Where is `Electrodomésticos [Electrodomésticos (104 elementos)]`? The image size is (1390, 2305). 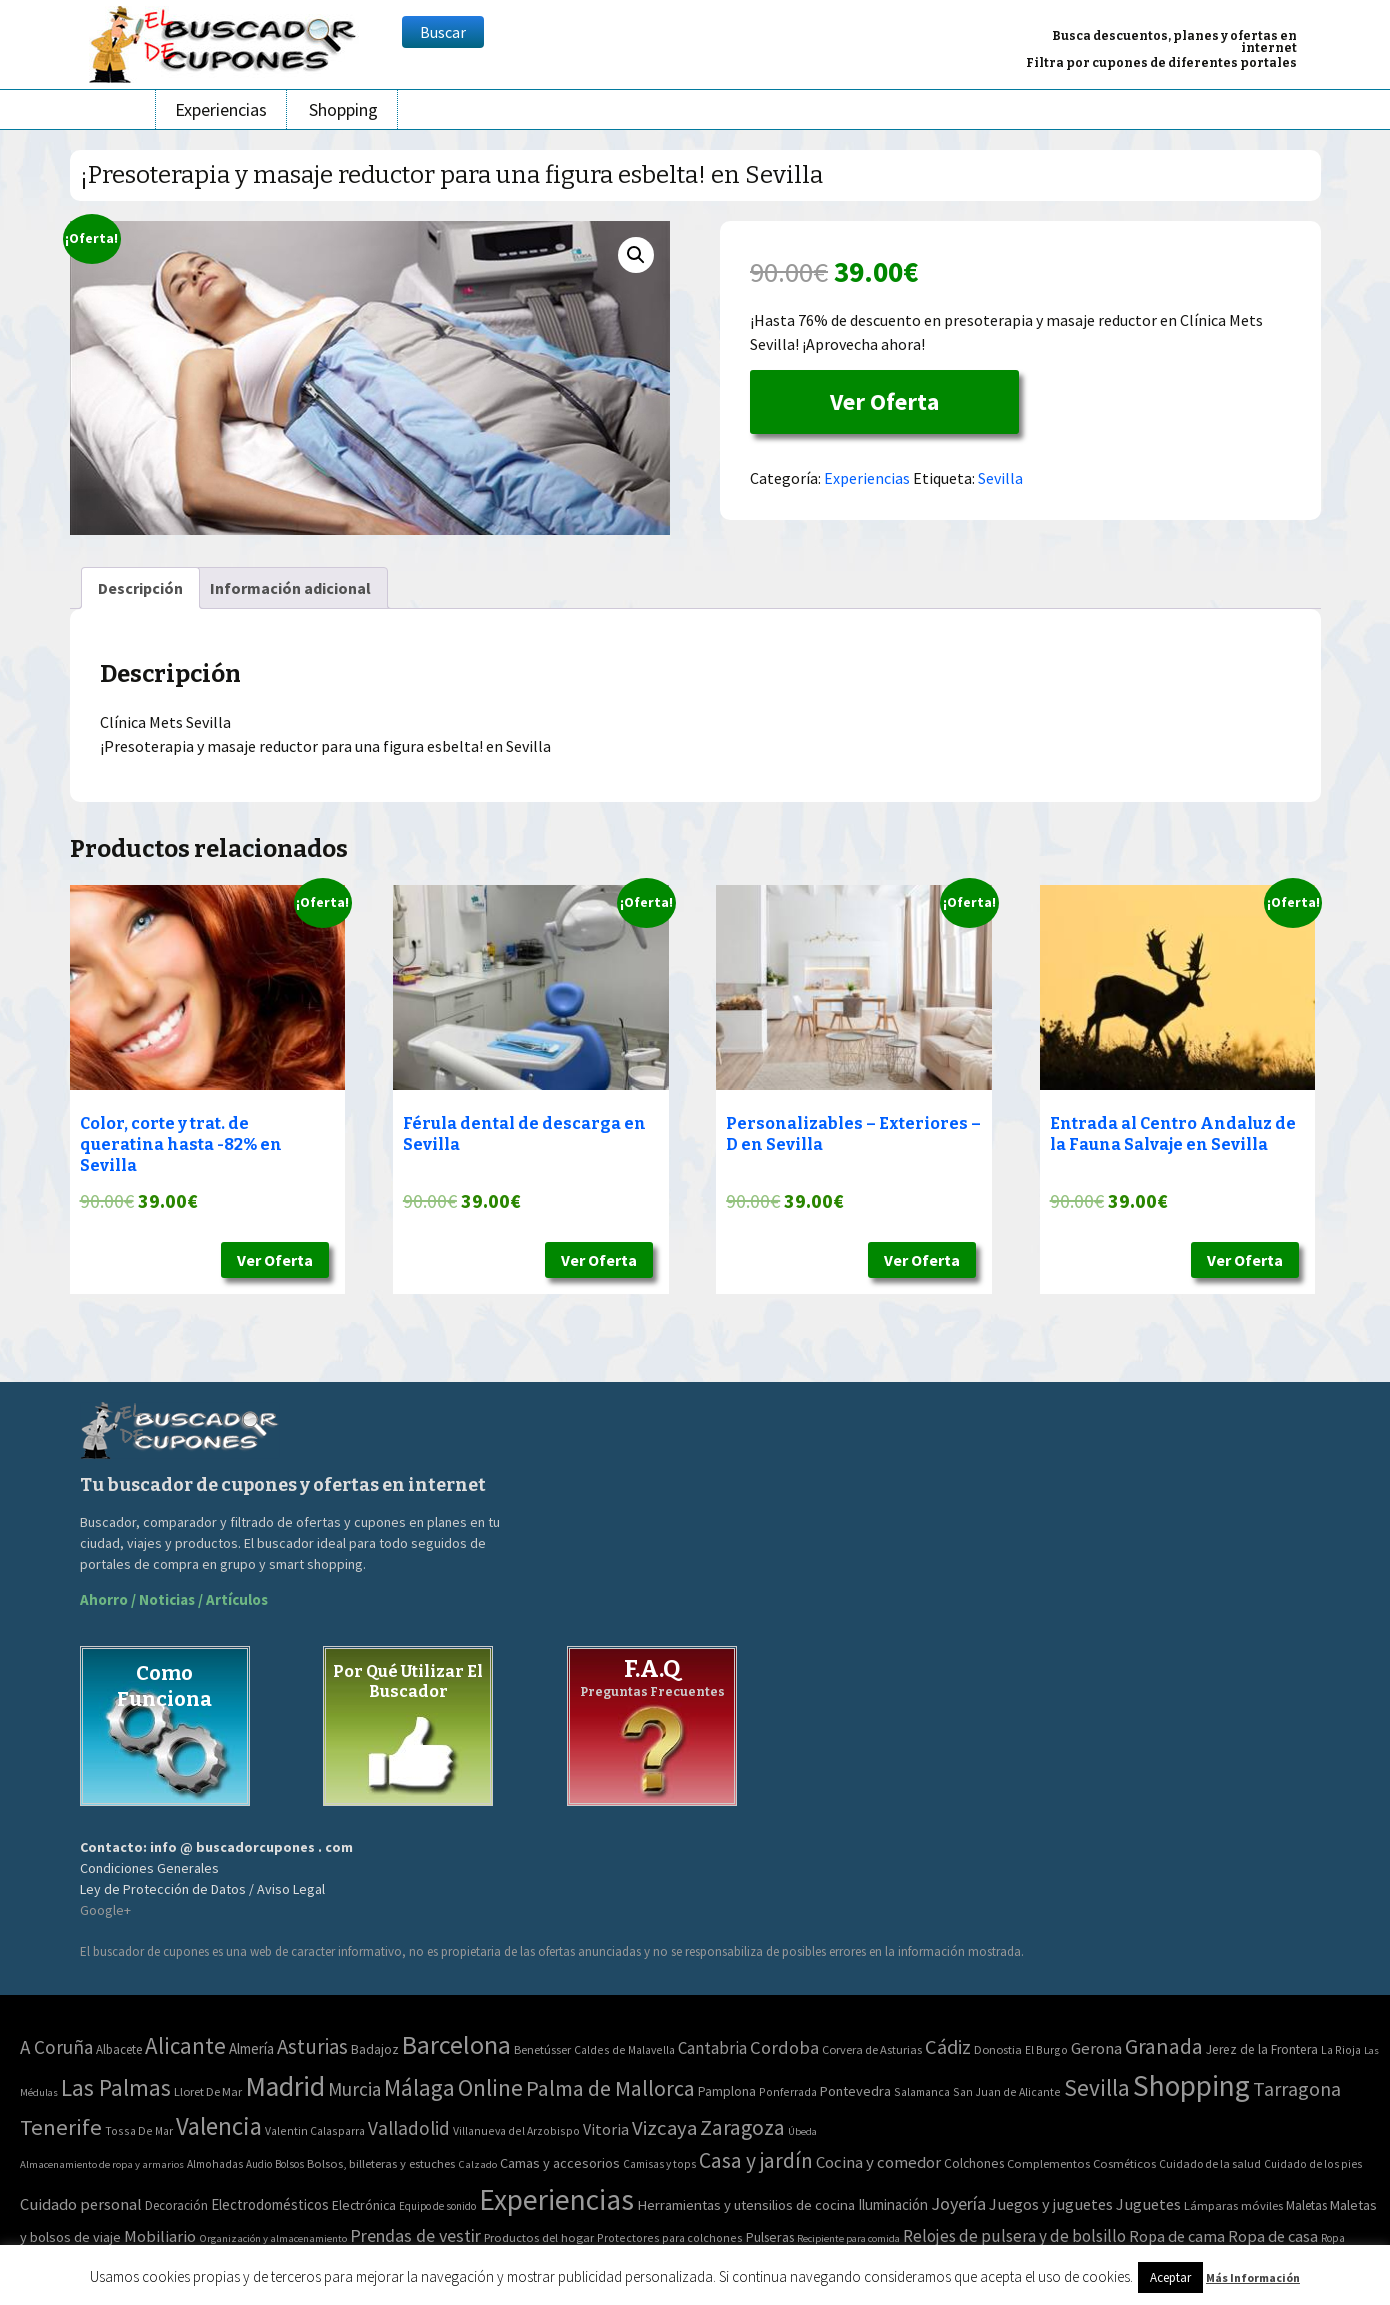
Electrodomésticos [Electrodomésticos (104 elementos)] is located at coordinates (270, 2204).